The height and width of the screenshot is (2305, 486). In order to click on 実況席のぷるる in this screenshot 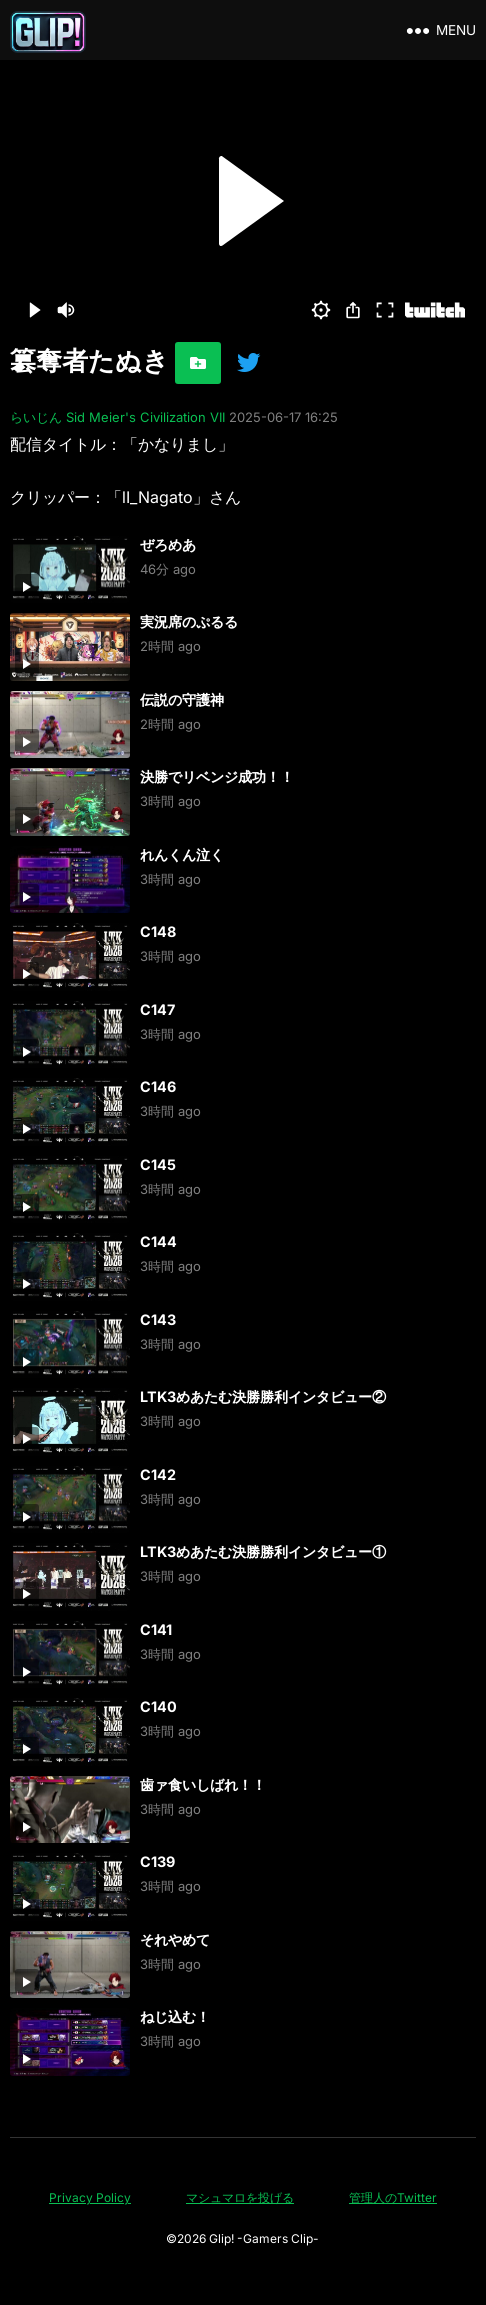, I will do `click(189, 621)`.